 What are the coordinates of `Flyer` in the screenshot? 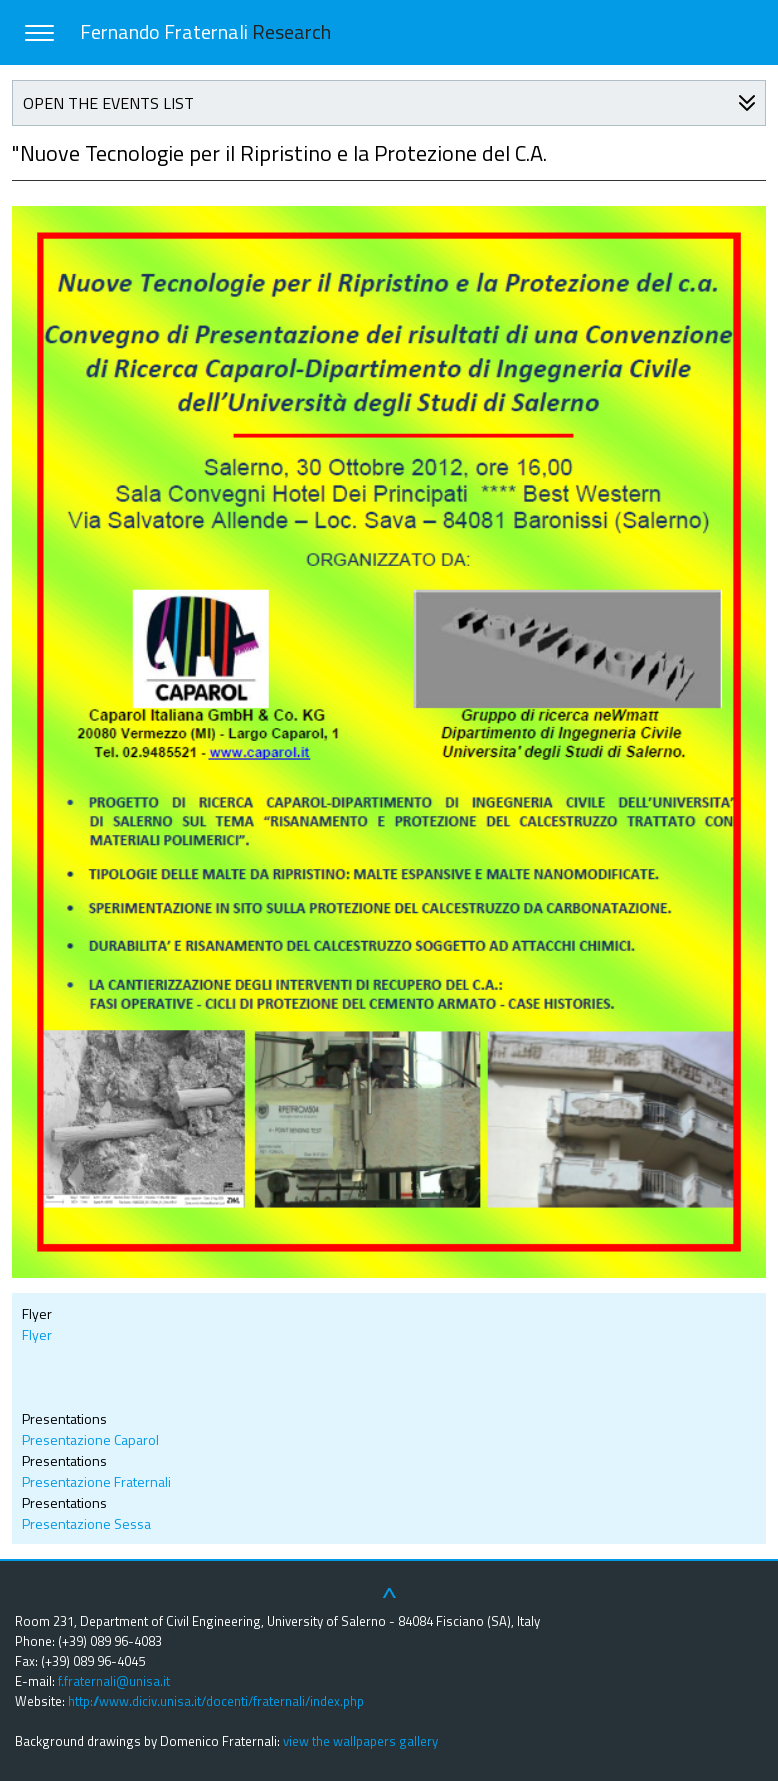 It's located at (37, 1334).